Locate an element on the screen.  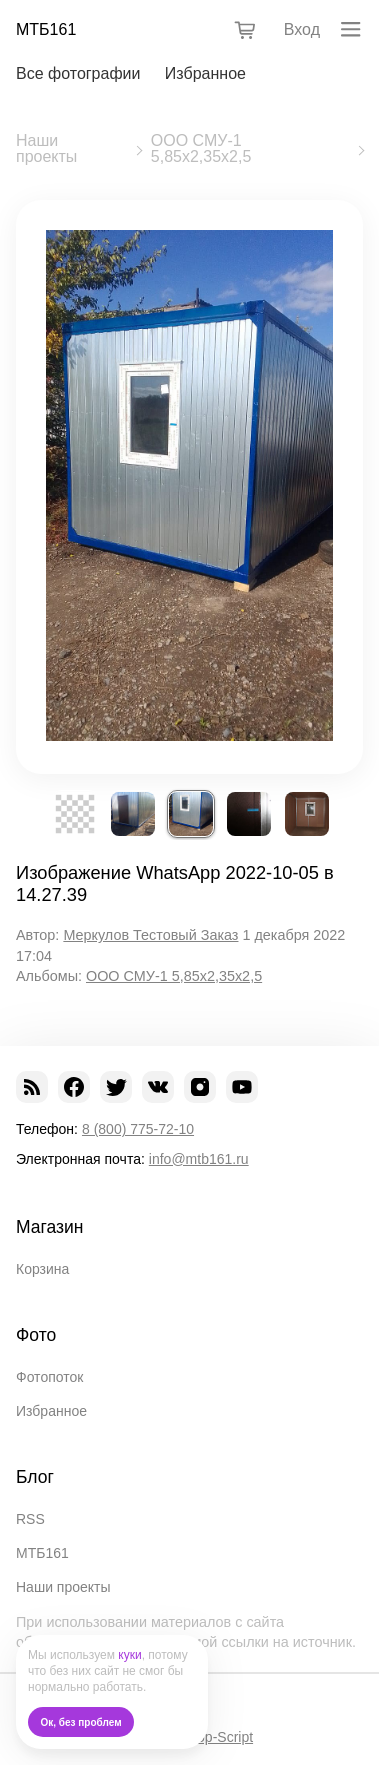
8 (800) 775-72-10 is located at coordinates (138, 1129).